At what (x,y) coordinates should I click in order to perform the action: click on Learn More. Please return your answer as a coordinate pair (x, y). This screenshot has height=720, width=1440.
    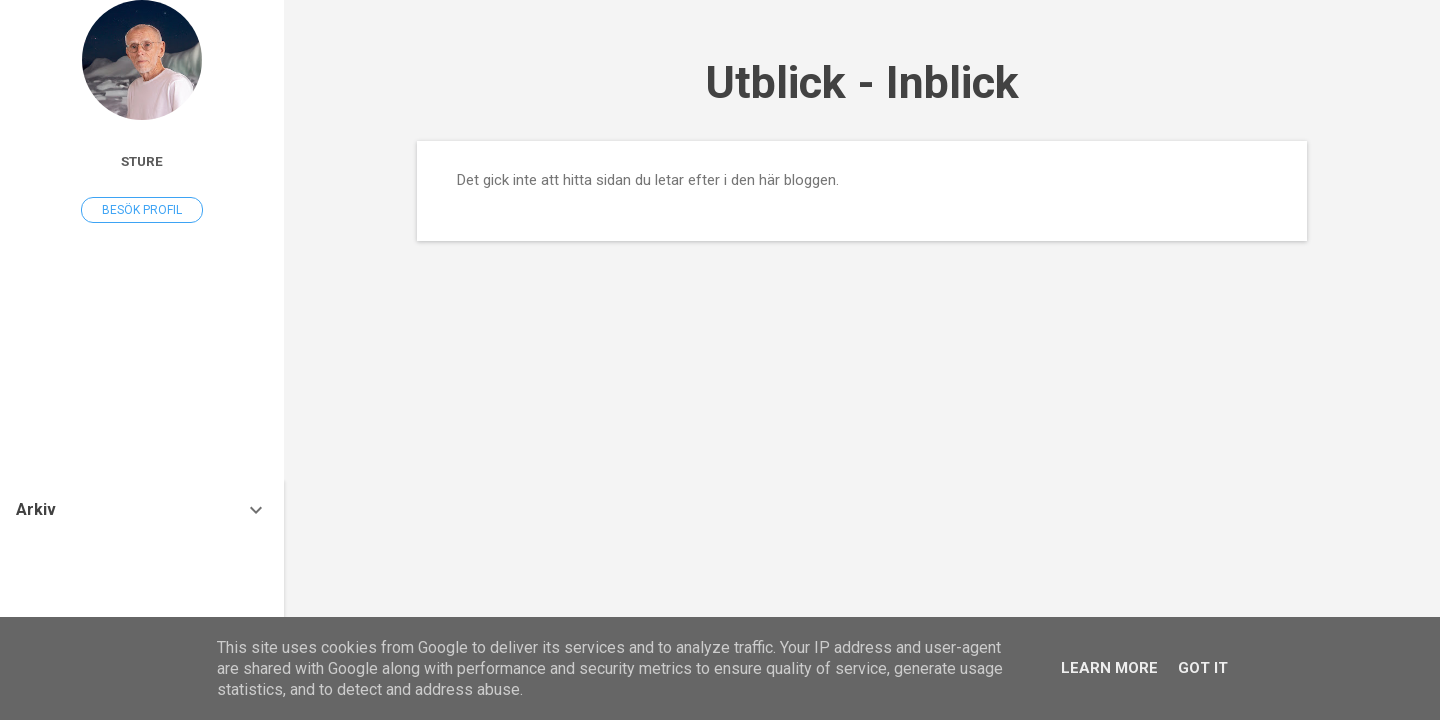
    Looking at the image, I should click on (1109, 668).